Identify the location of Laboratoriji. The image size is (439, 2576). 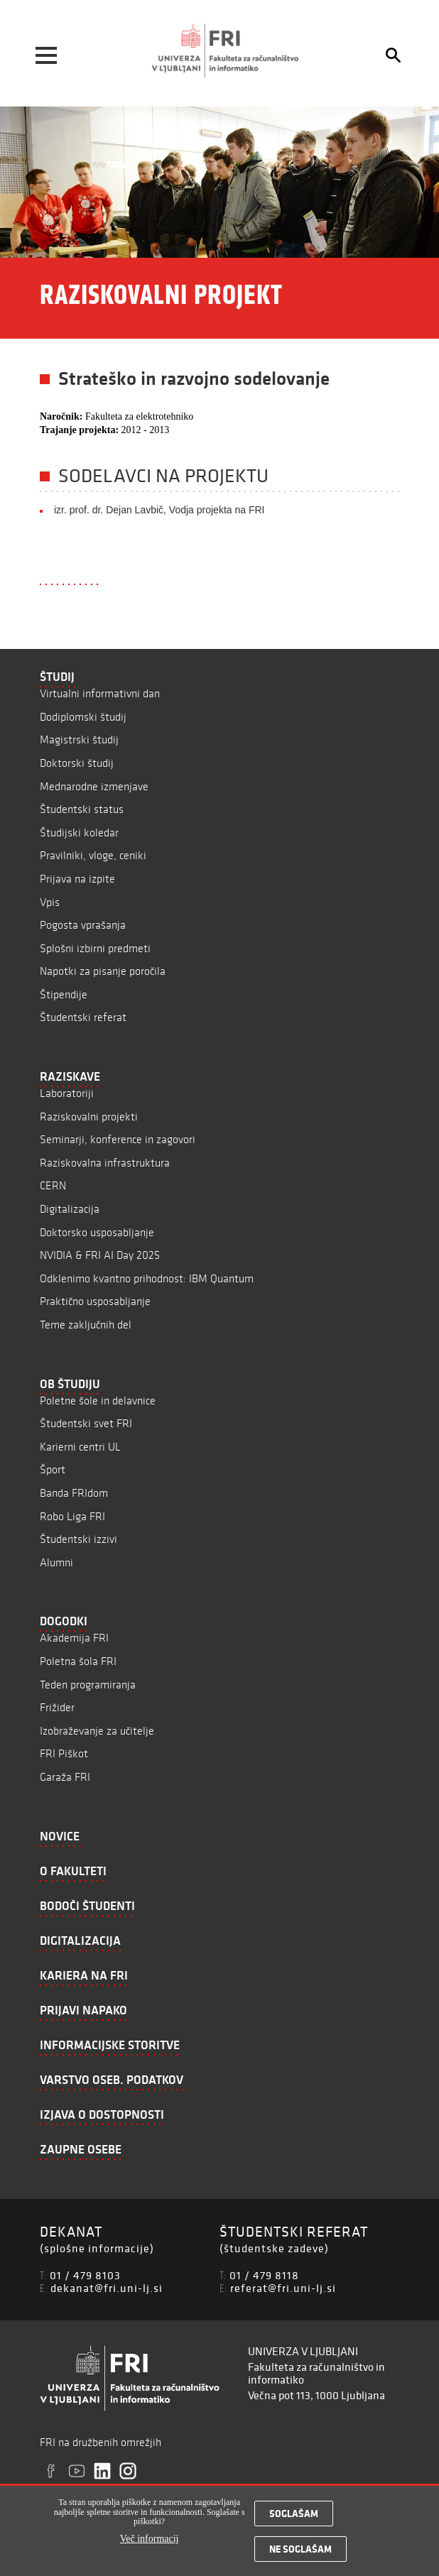
(67, 1093).